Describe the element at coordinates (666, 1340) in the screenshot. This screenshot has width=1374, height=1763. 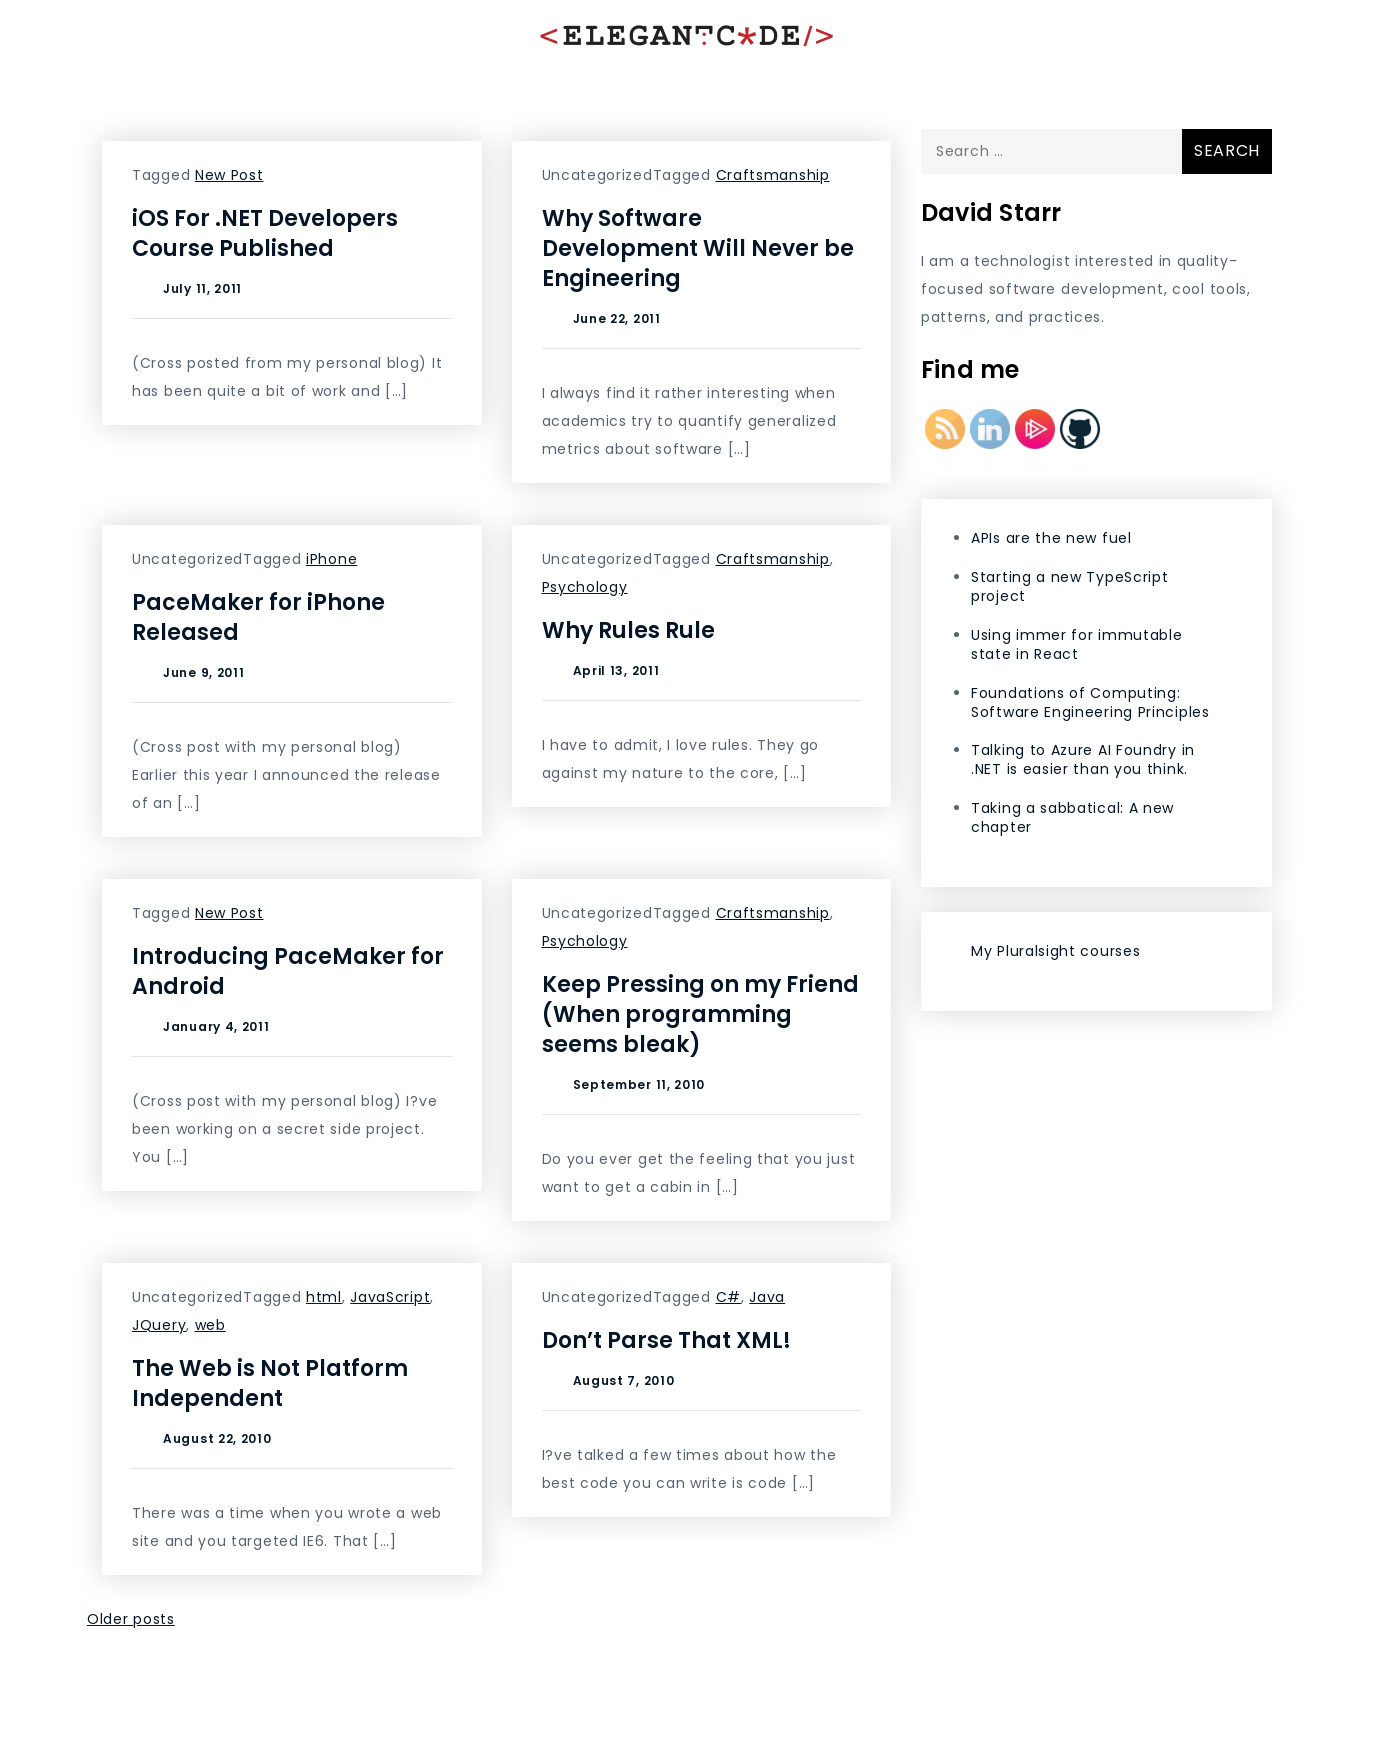
I see `Don’t Parse That XML!` at that location.